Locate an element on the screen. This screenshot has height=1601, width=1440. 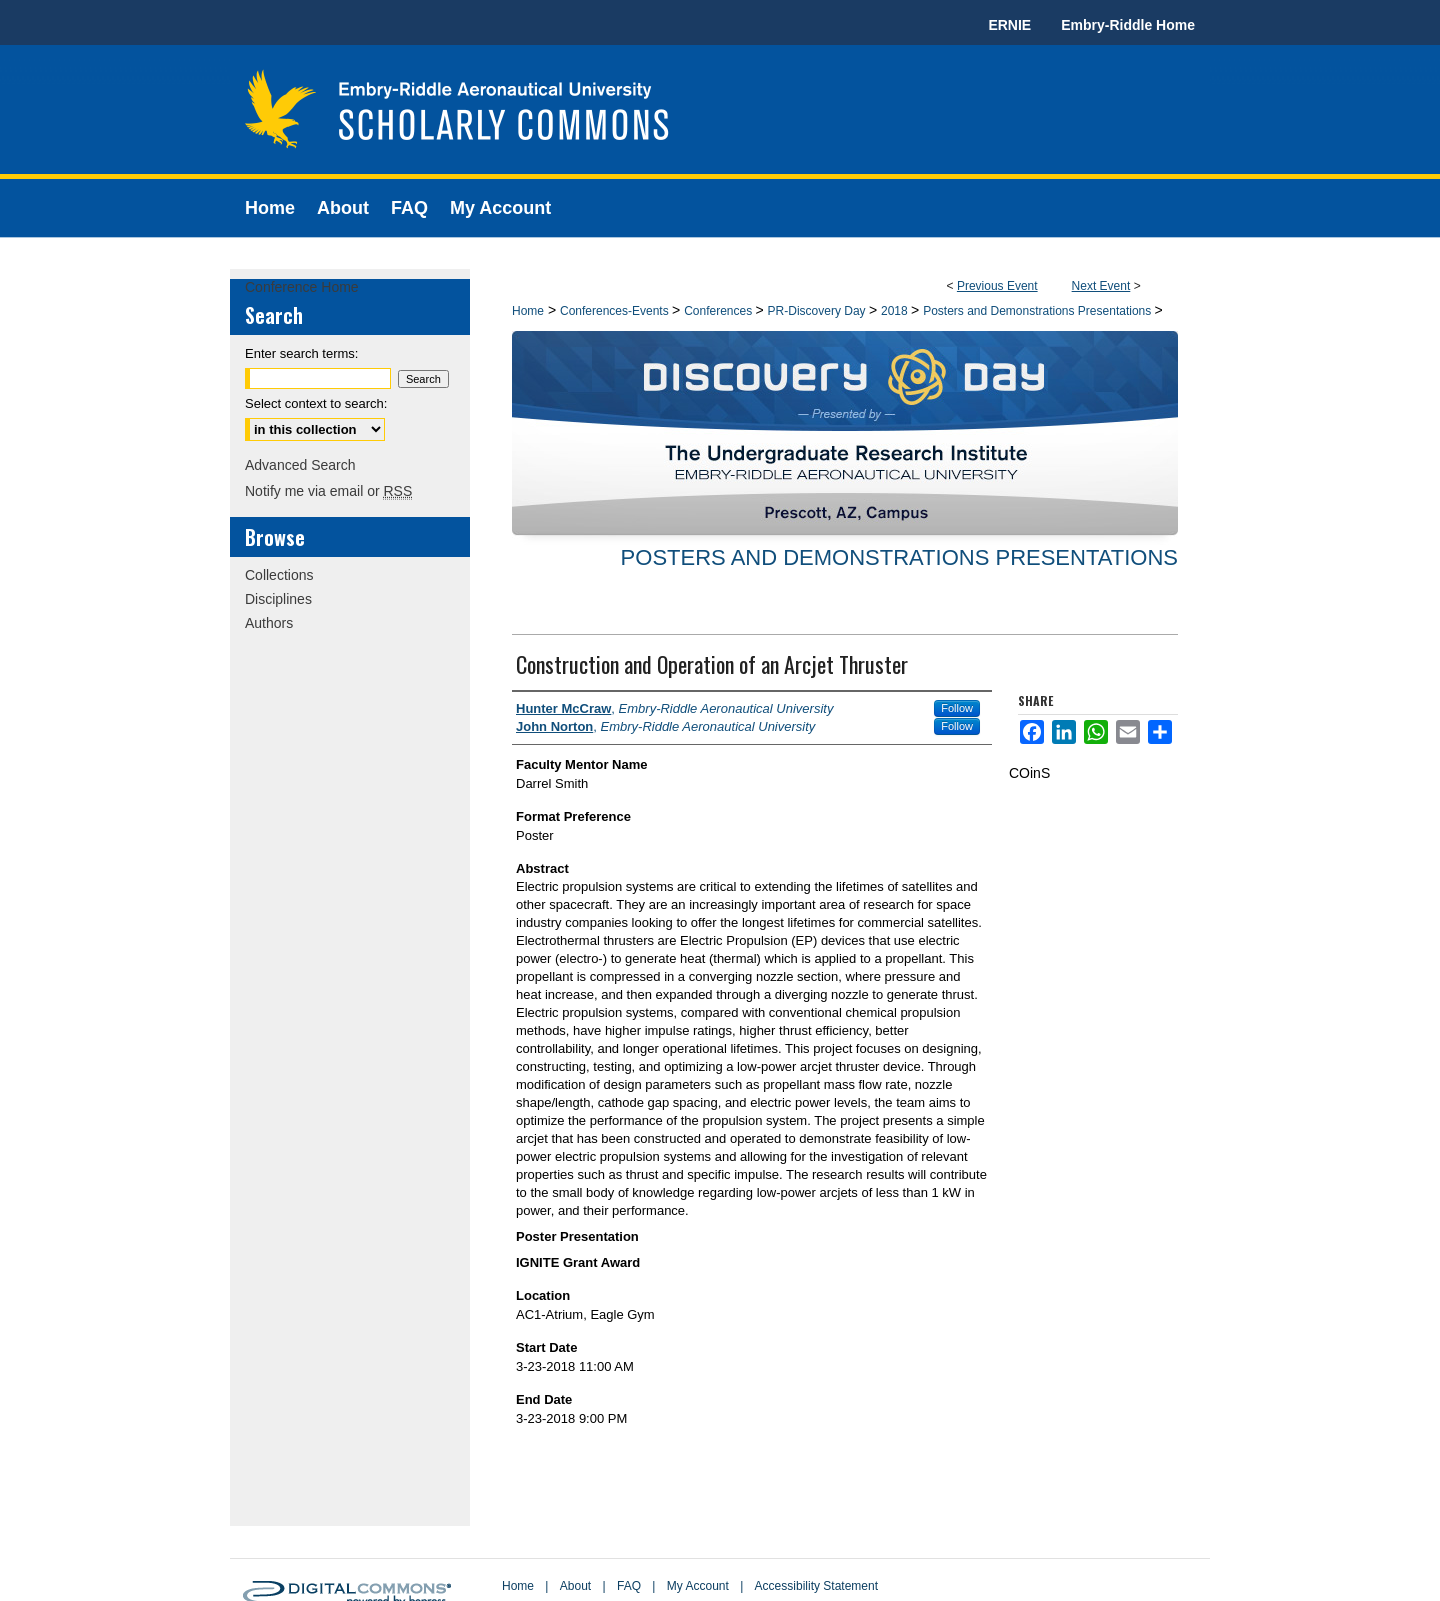
Conferences-Events is located at coordinates (616, 311).